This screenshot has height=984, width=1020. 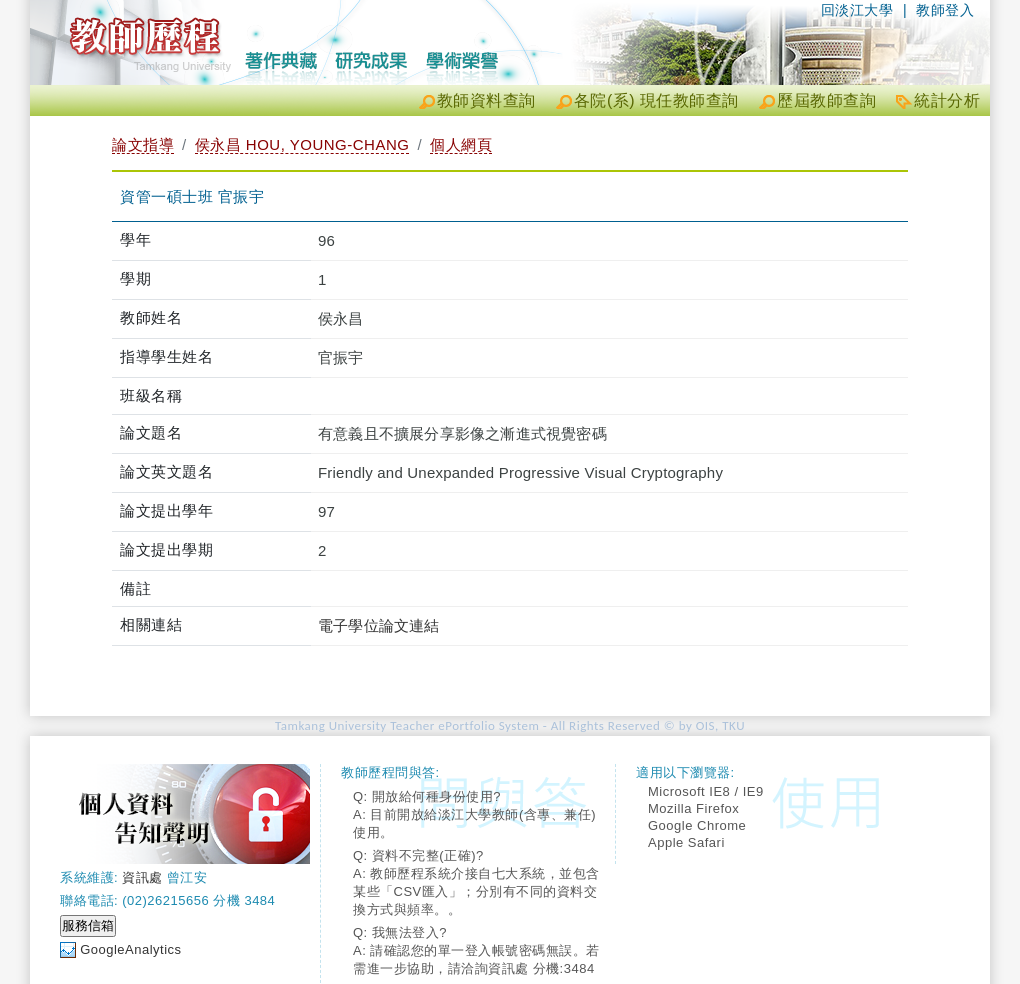 What do you see at coordinates (130, 949) in the screenshot?
I see `GoogleAnalytics` at bounding box center [130, 949].